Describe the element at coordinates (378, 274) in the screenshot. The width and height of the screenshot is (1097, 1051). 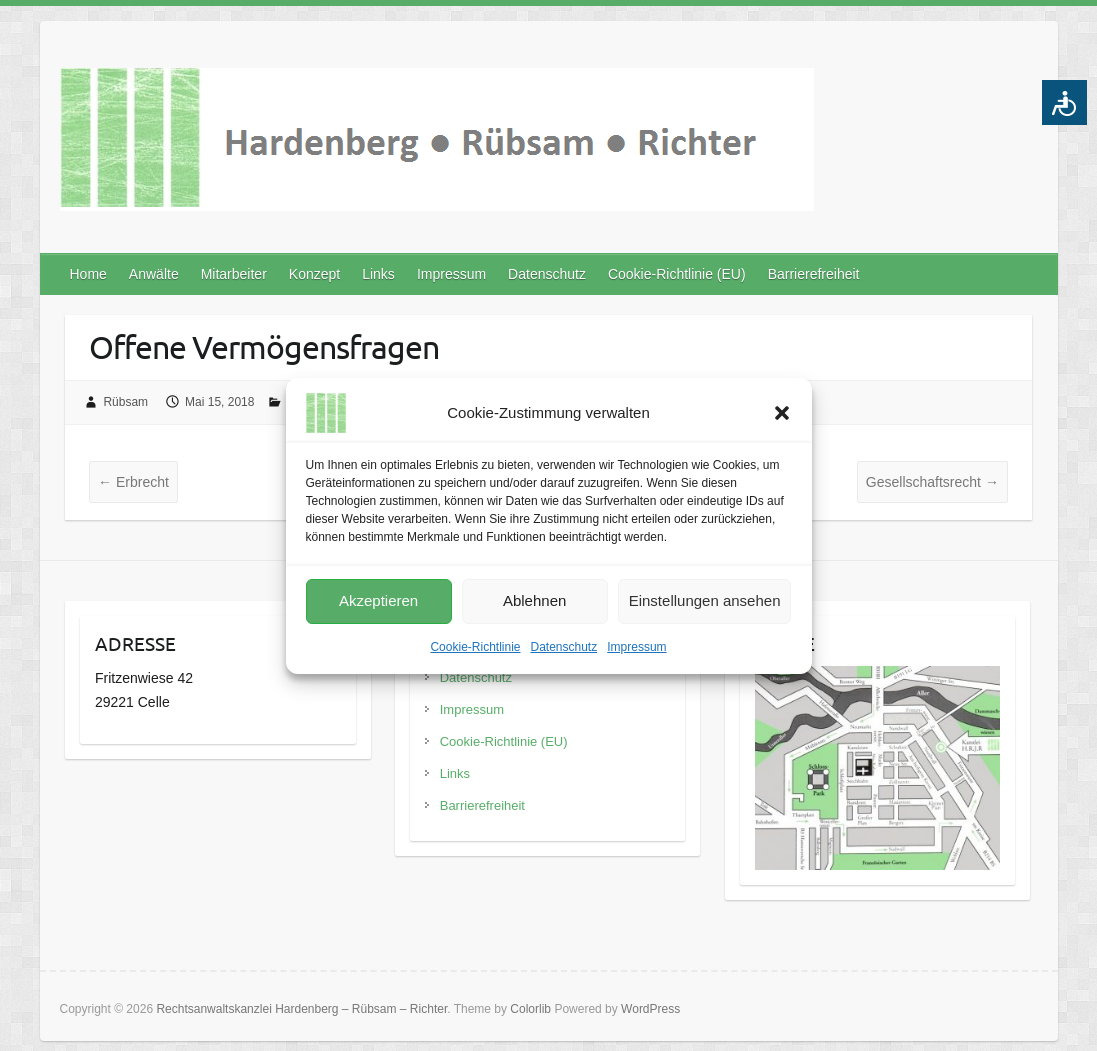
I see `Links` at that location.